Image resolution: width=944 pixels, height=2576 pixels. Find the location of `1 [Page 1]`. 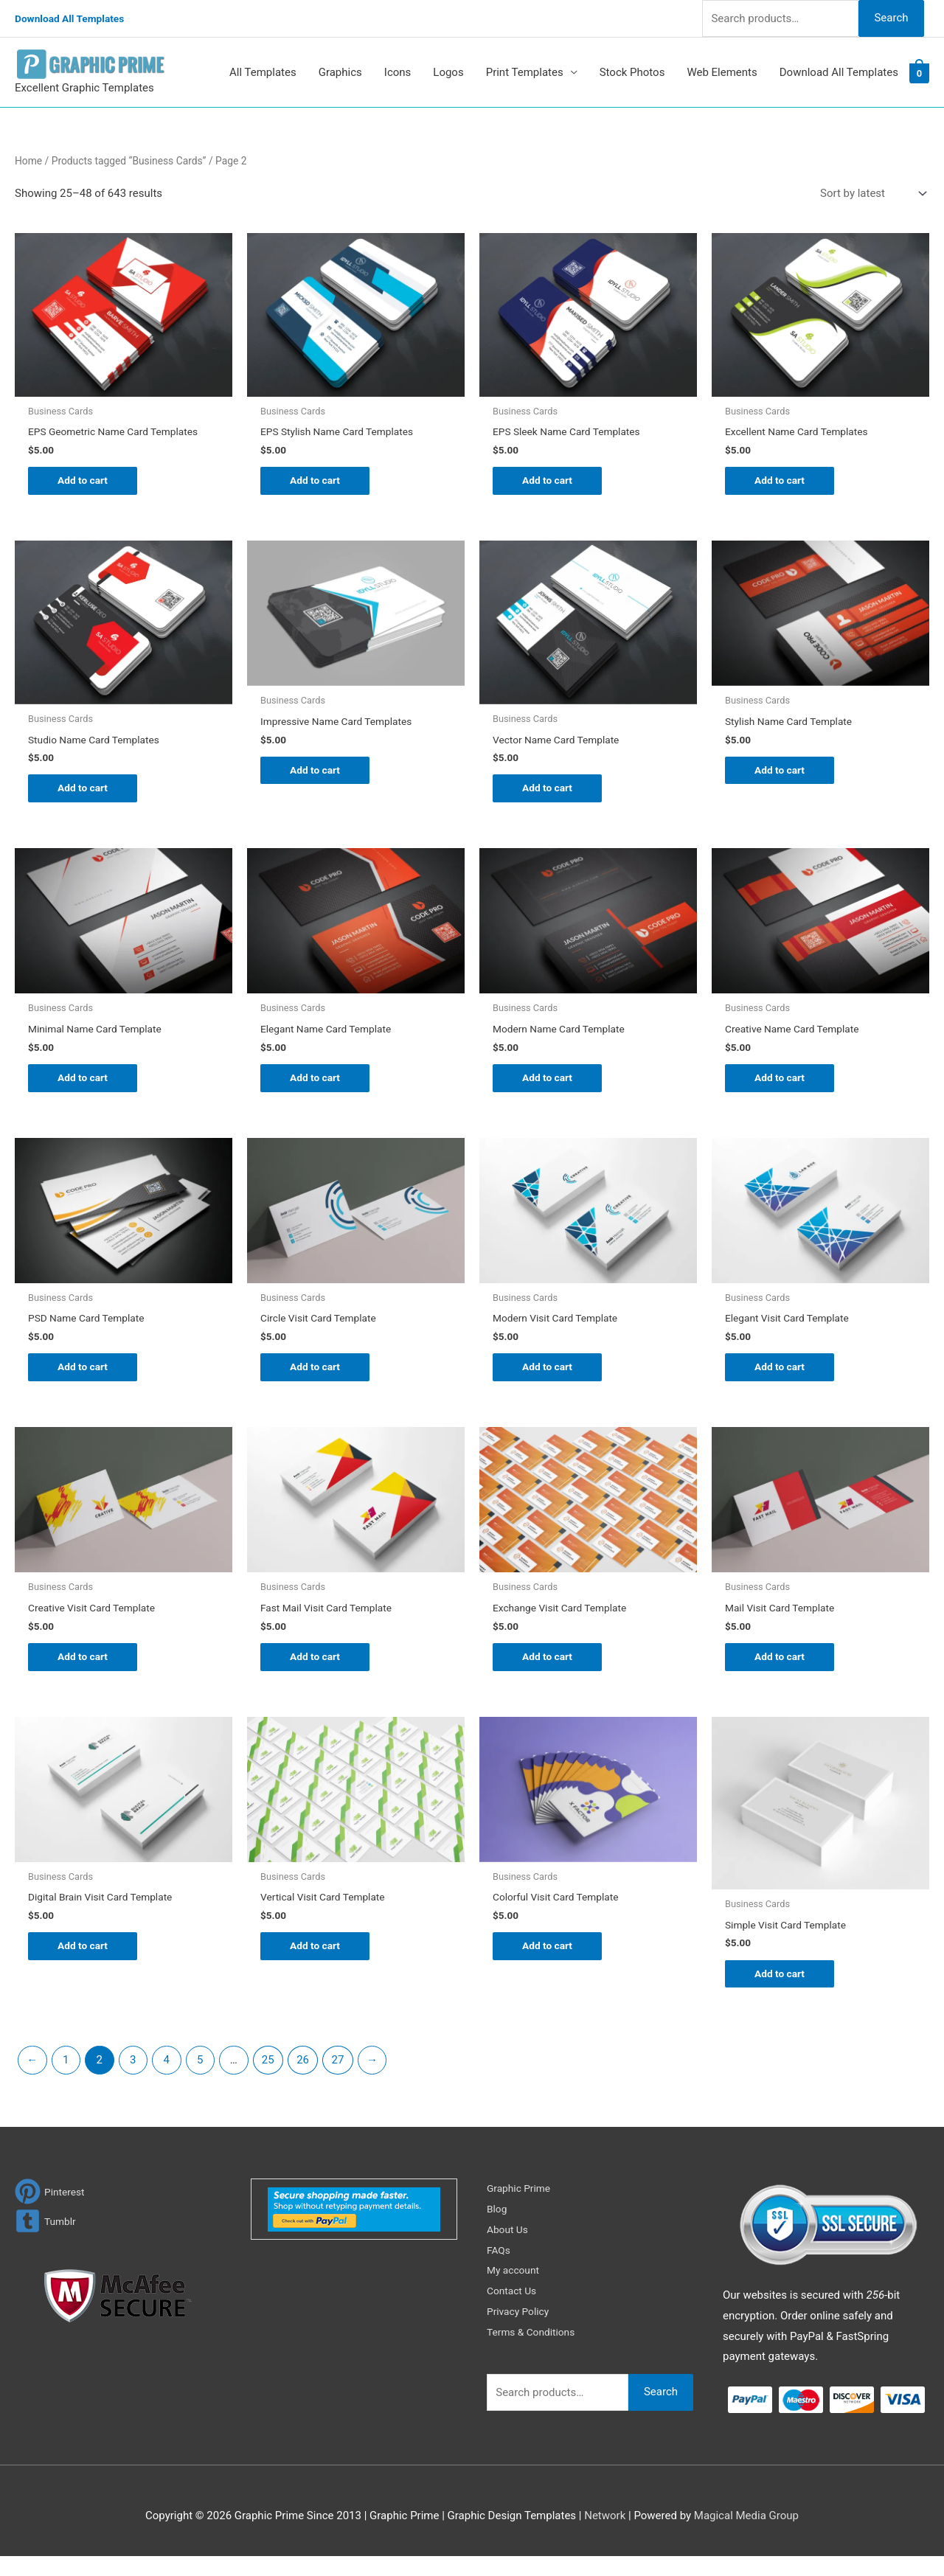

1 [Page 1] is located at coordinates (66, 2079).